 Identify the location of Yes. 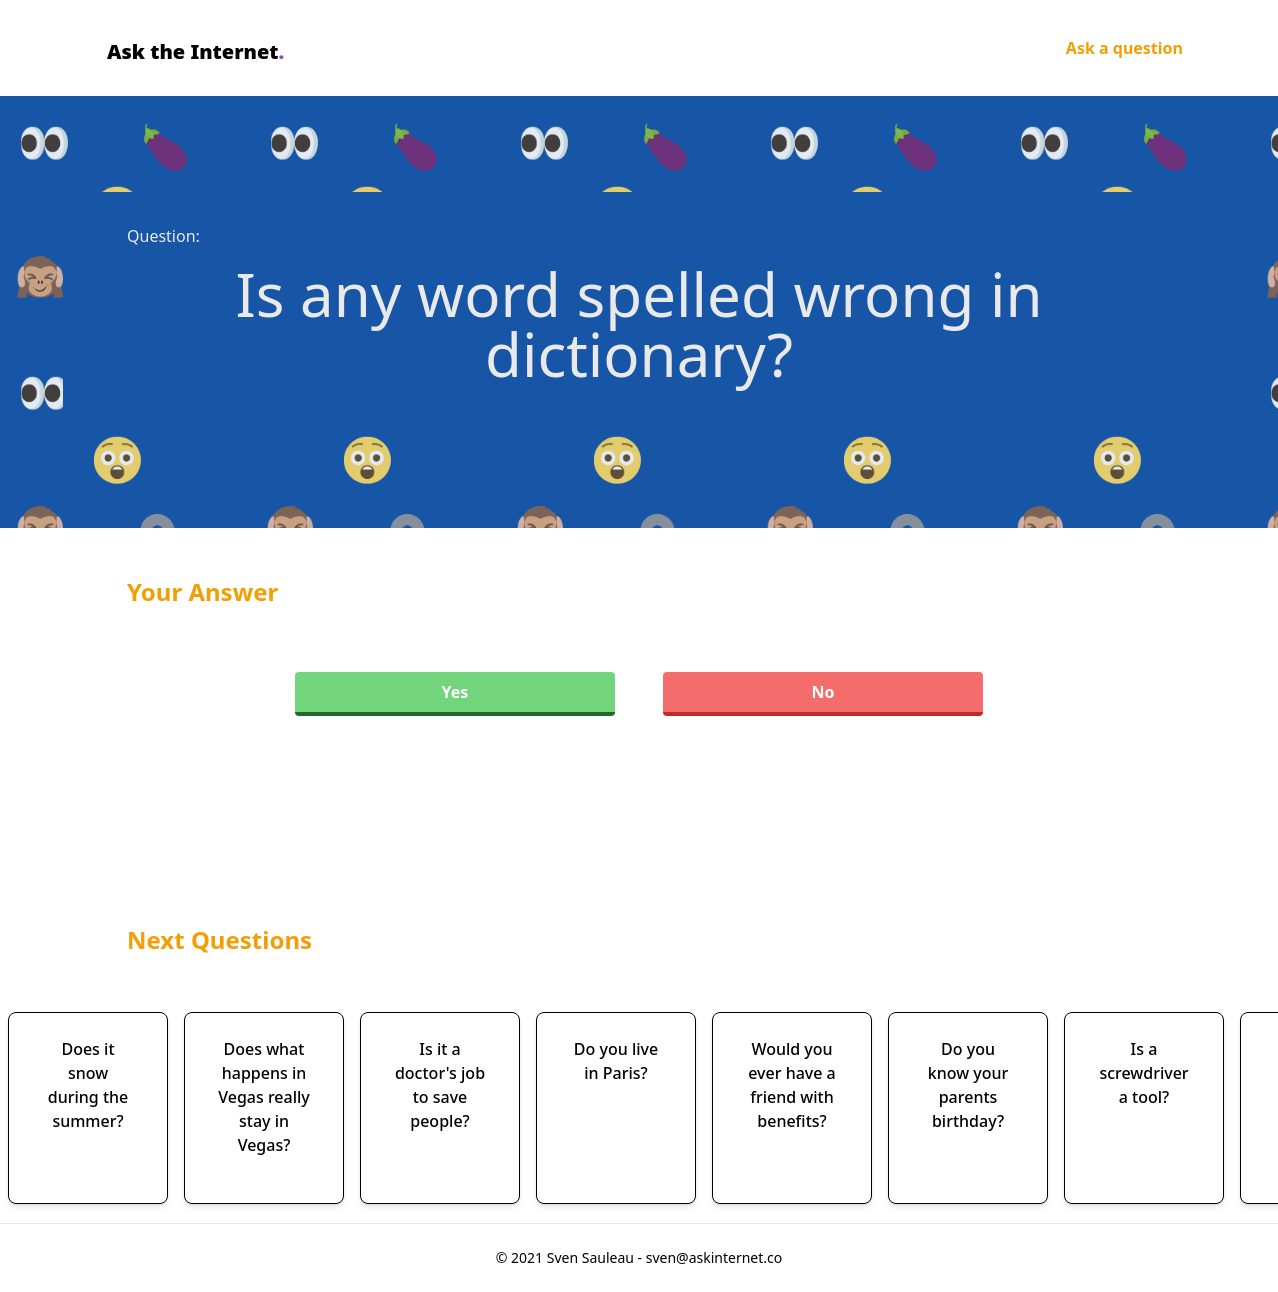
(455, 692).